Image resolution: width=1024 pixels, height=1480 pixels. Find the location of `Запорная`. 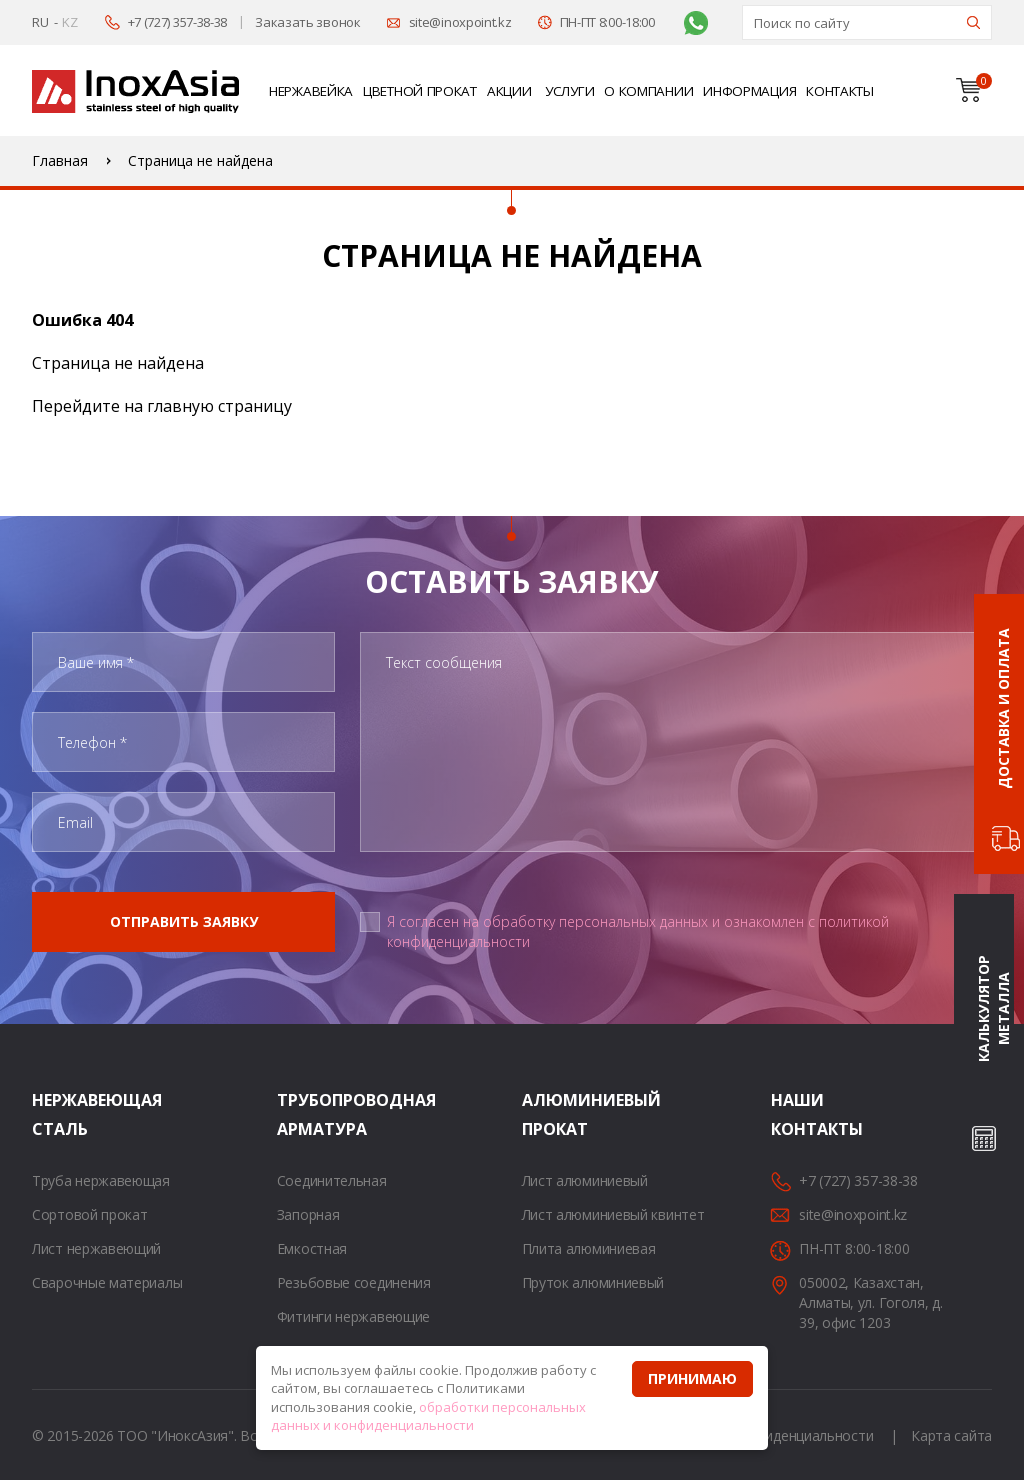

Запорная is located at coordinates (308, 1214).